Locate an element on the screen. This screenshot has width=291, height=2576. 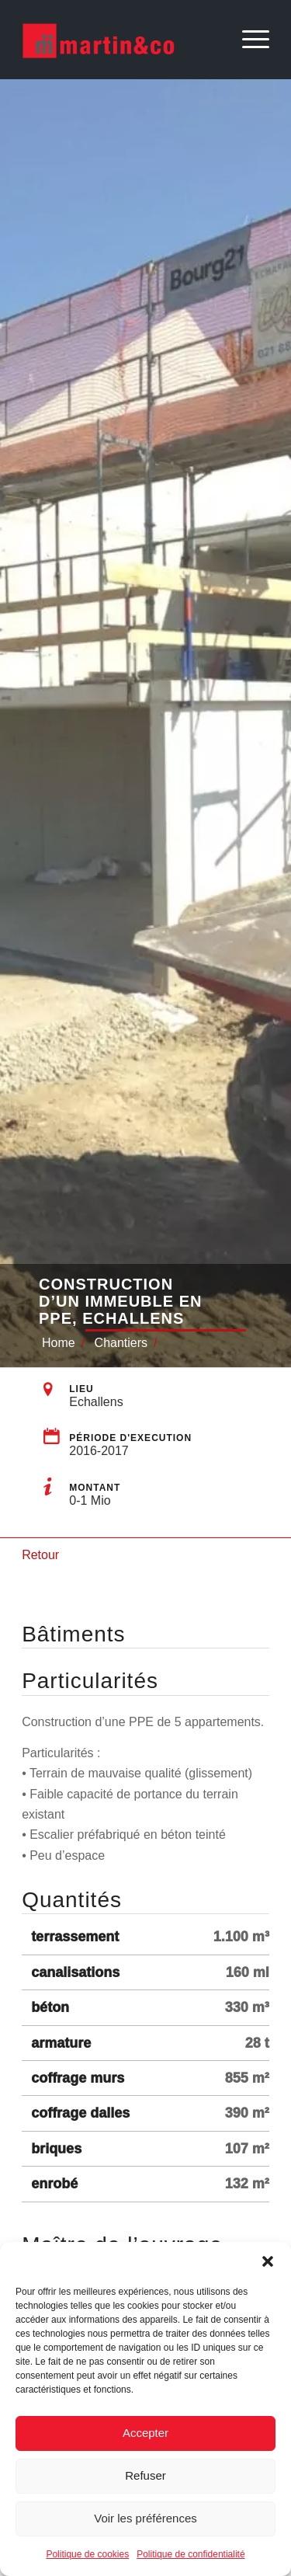
Politique de cookies is located at coordinates (87, 2554).